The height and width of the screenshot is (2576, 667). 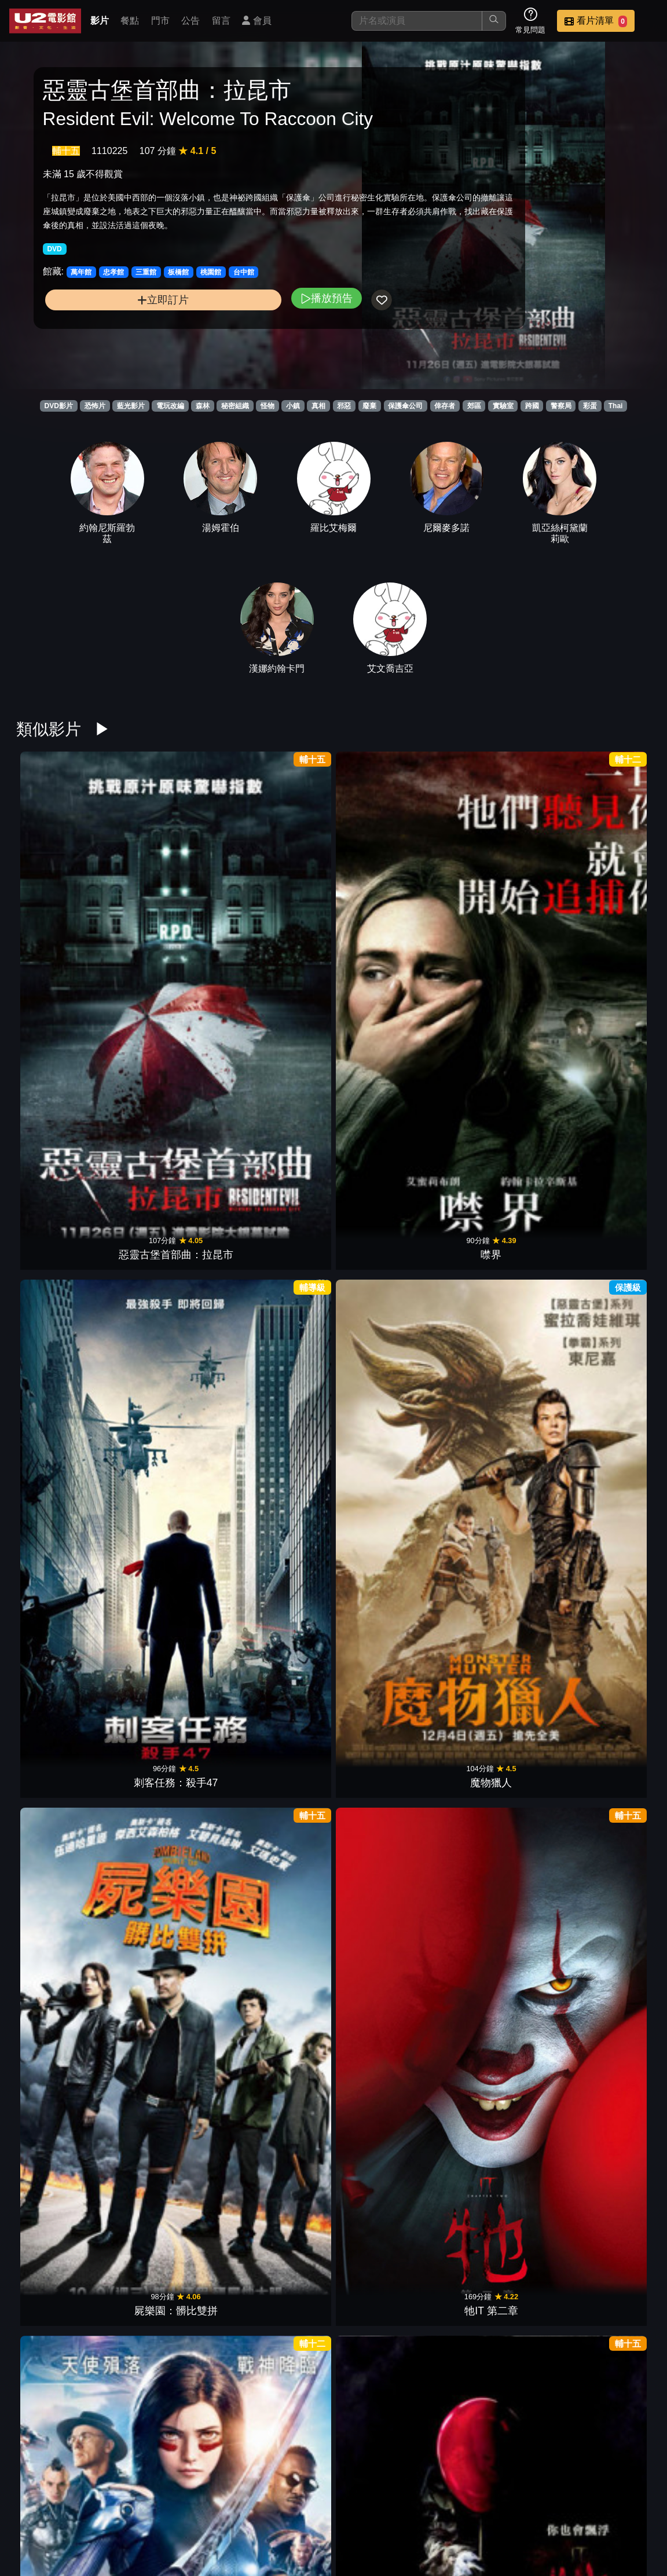 I want to click on 逃出絕命鎮, so click(x=388, y=2431).